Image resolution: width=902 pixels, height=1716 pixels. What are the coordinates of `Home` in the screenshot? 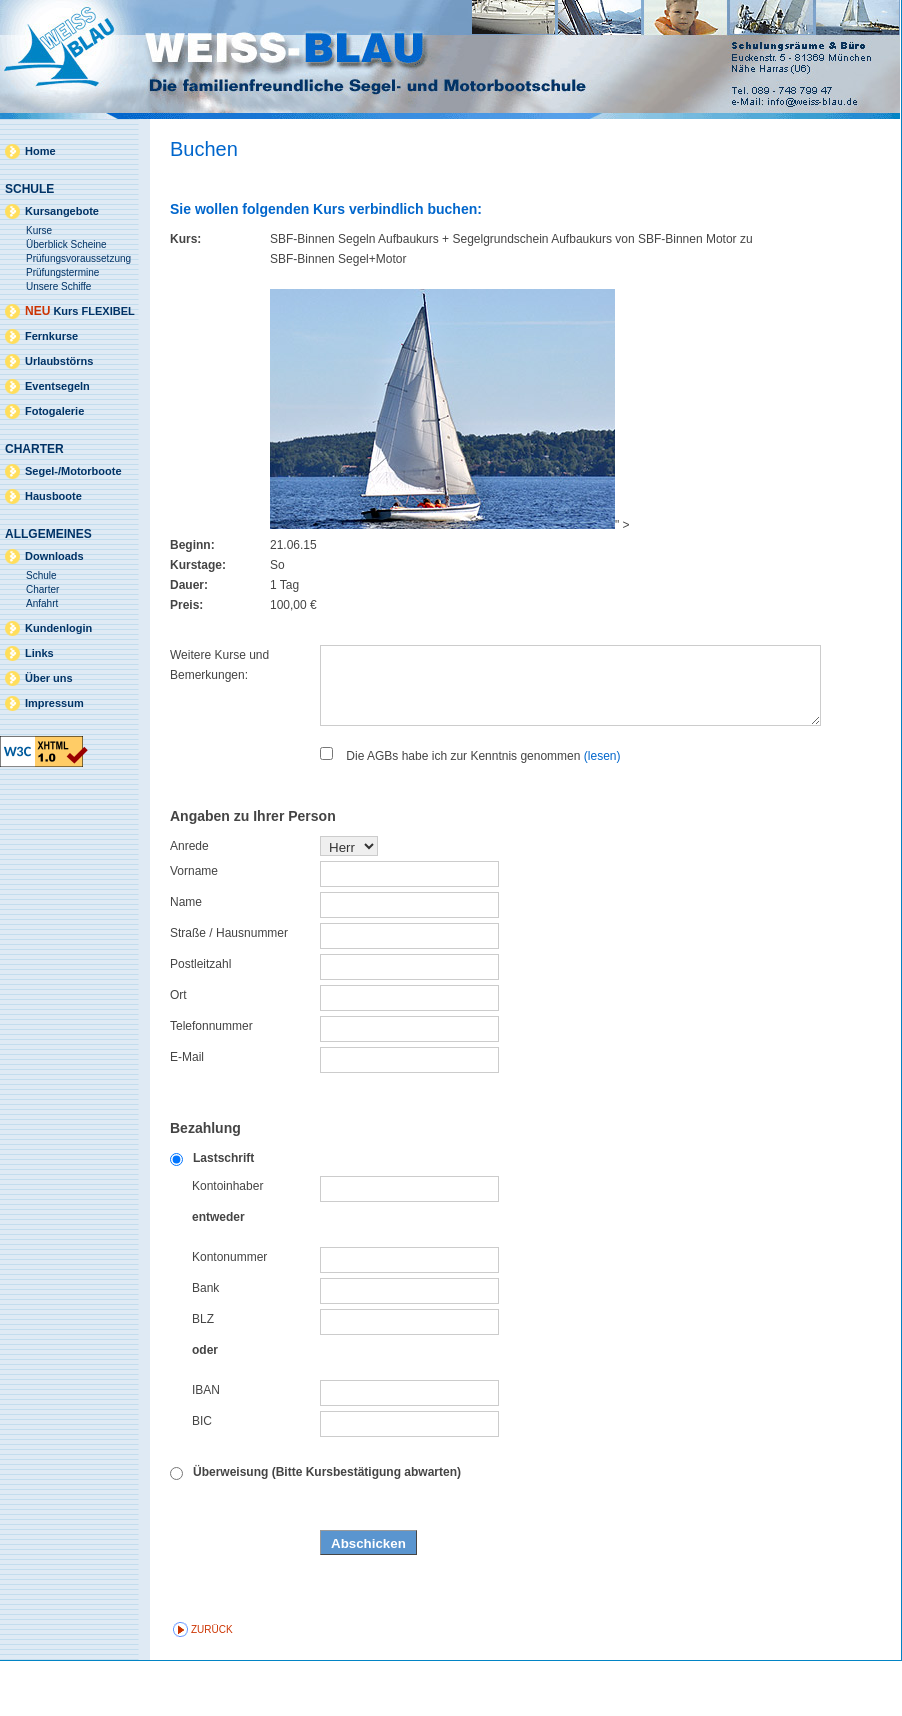 It's located at (40, 151).